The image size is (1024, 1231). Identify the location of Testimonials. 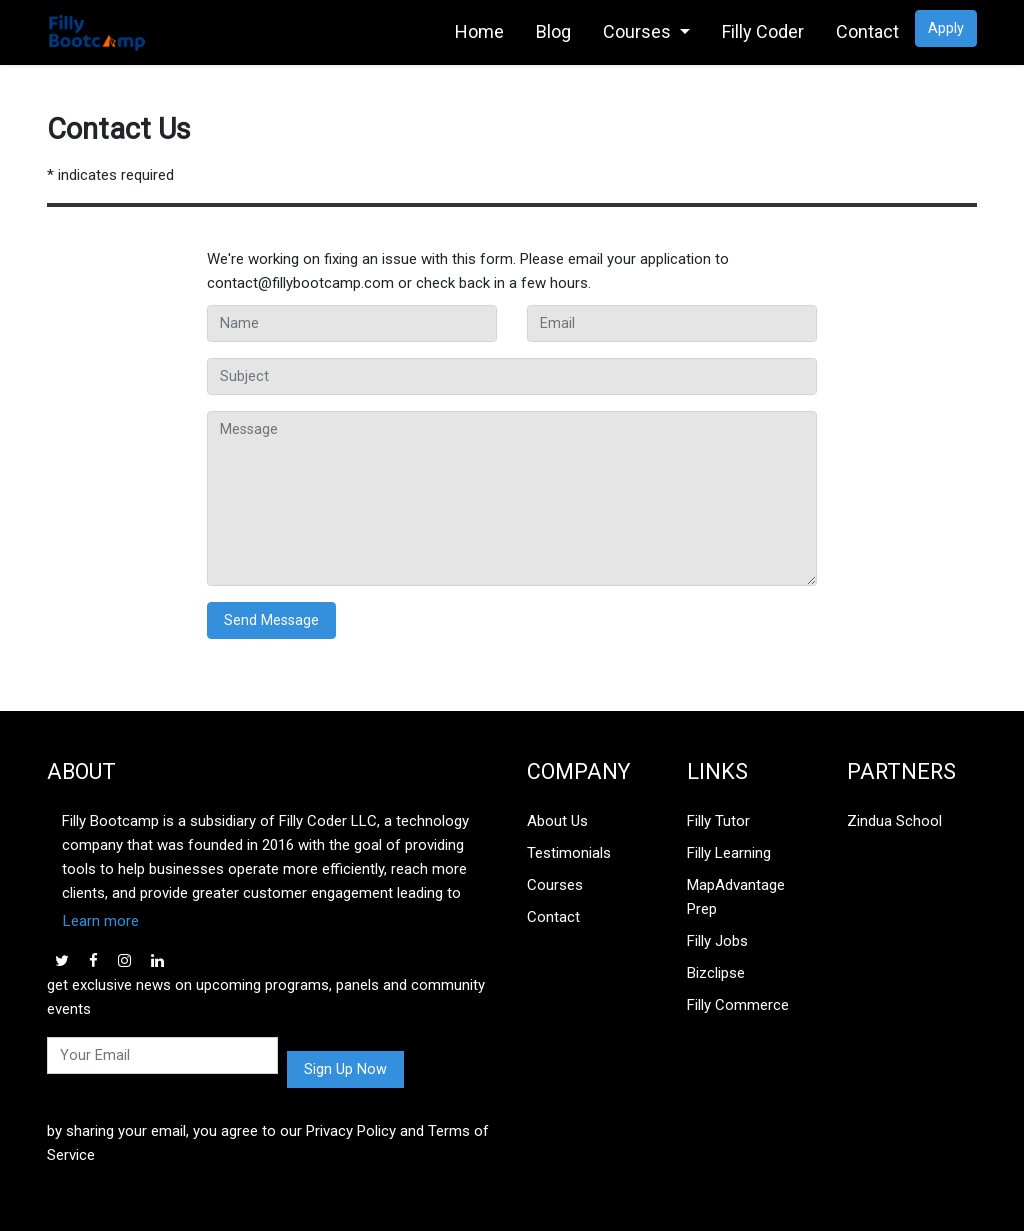
(569, 853).